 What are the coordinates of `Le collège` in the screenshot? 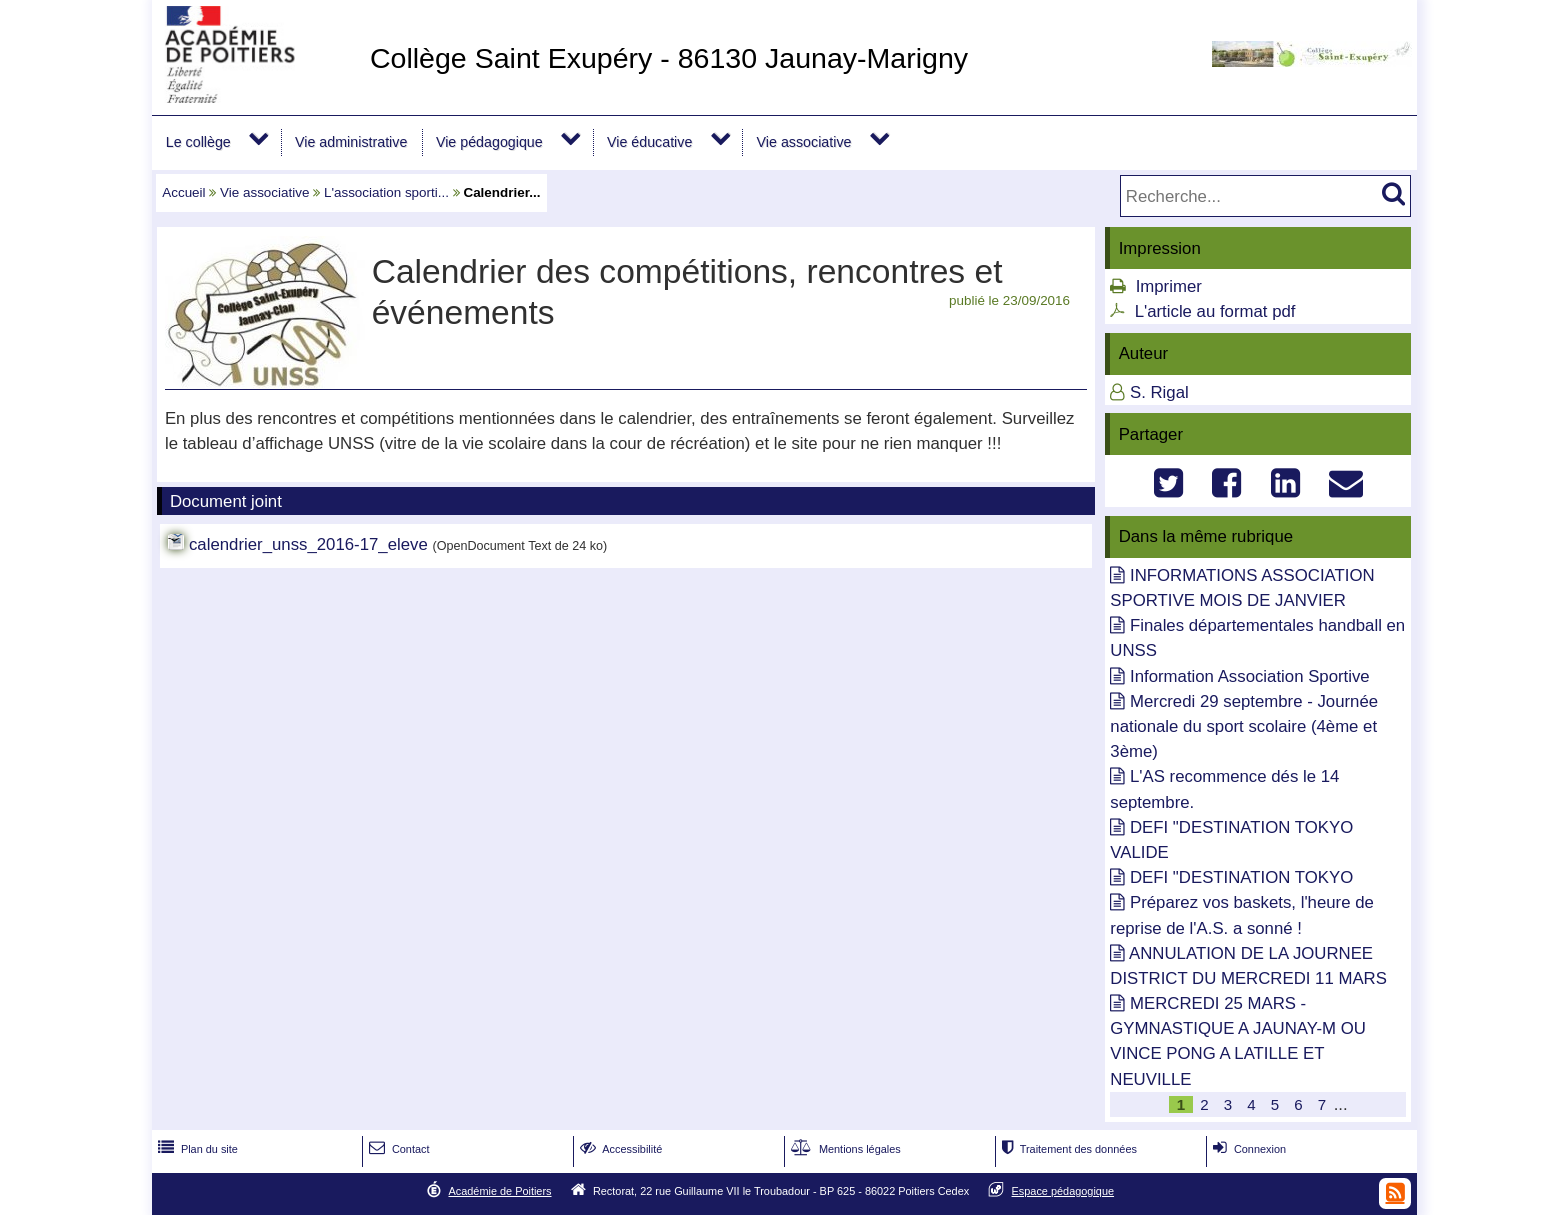 It's located at (198, 142).